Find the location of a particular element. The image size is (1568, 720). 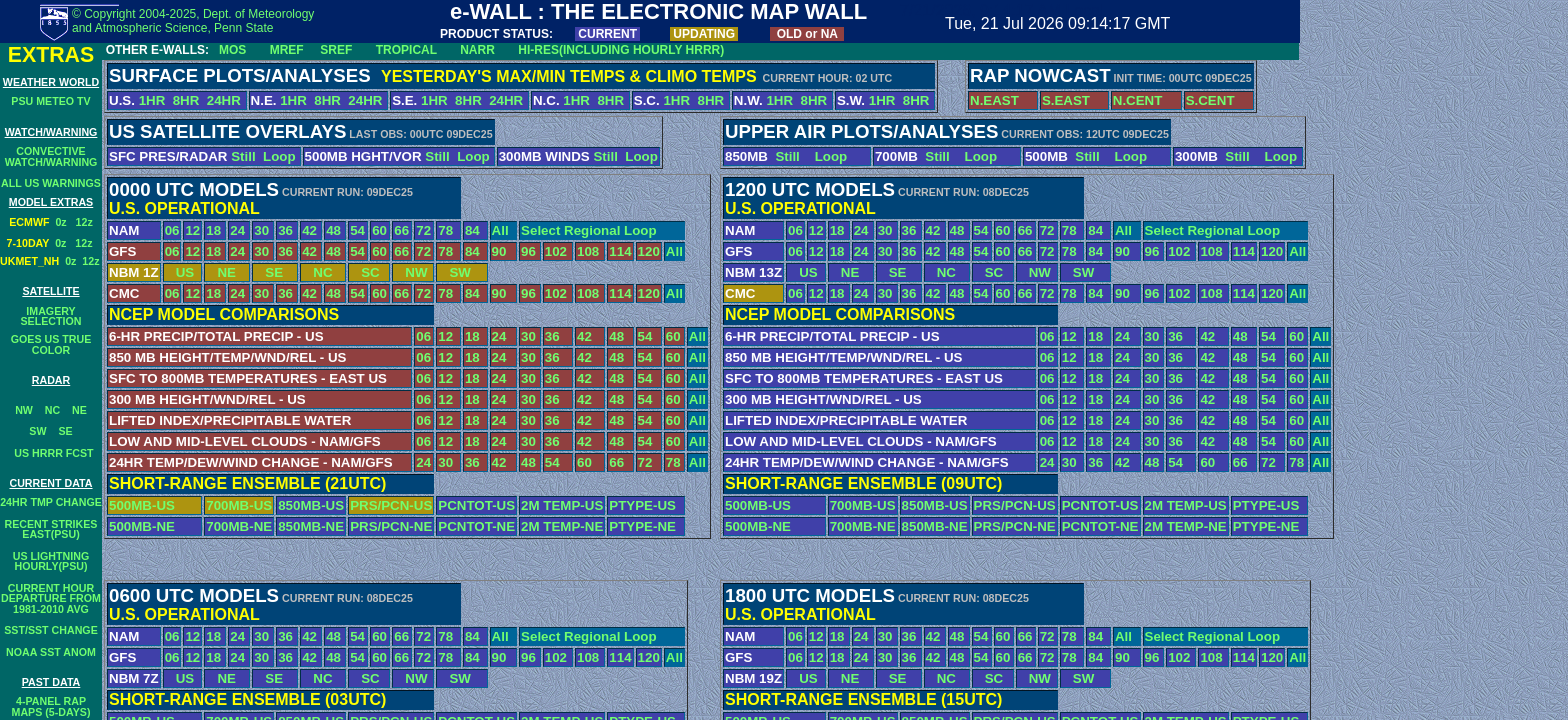

850MB-NE is located at coordinates (311, 526).